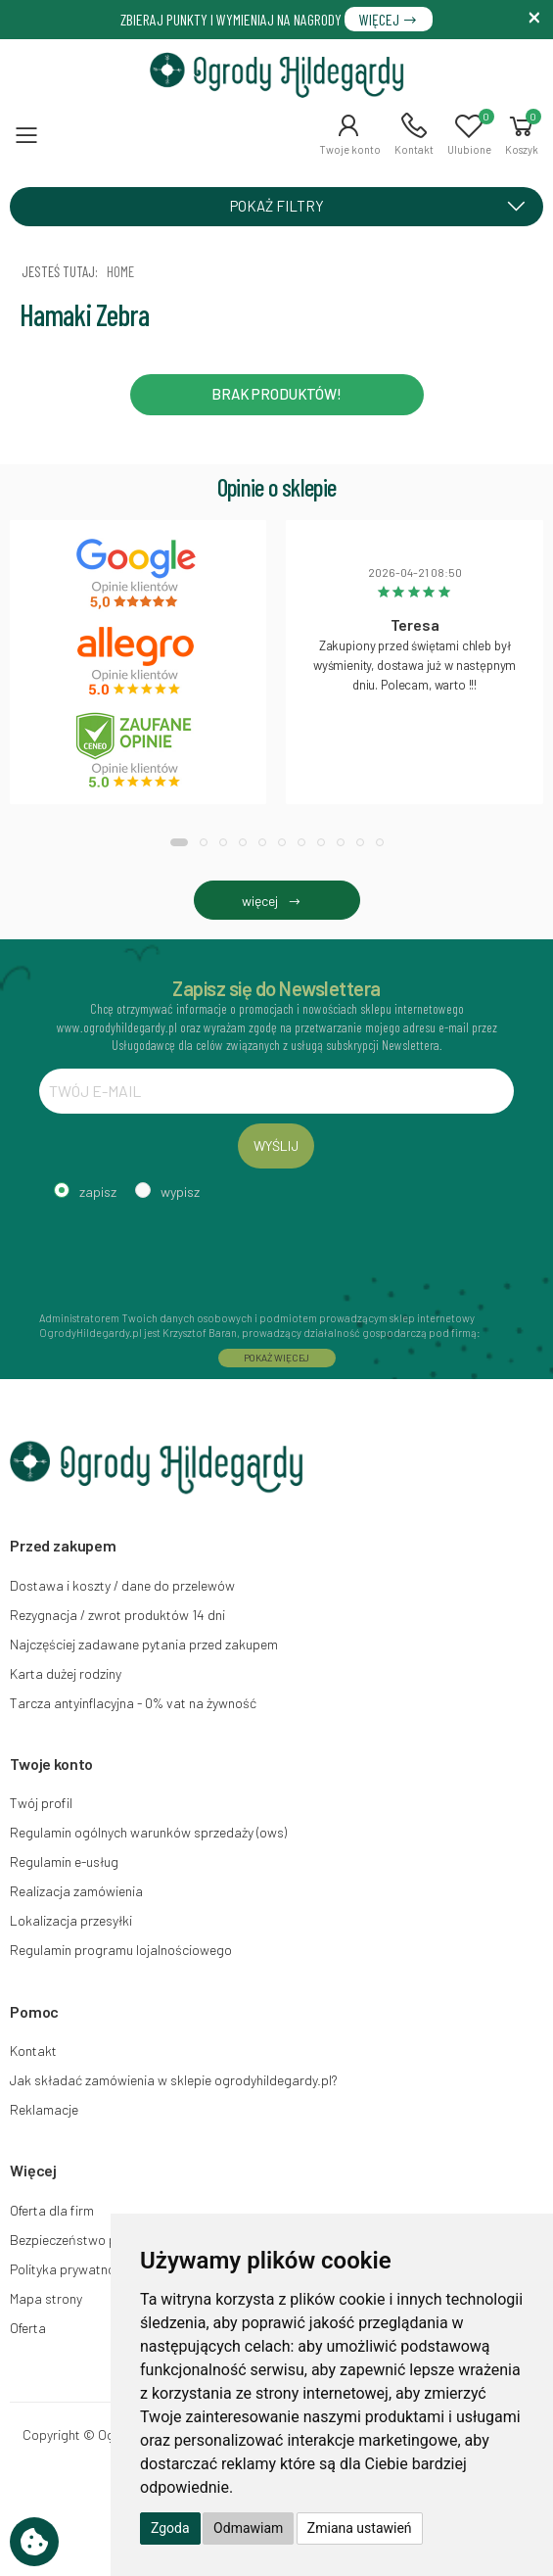 The image size is (553, 2576). Describe the element at coordinates (65, 1673) in the screenshot. I see `Karta dużej rodziny` at that location.